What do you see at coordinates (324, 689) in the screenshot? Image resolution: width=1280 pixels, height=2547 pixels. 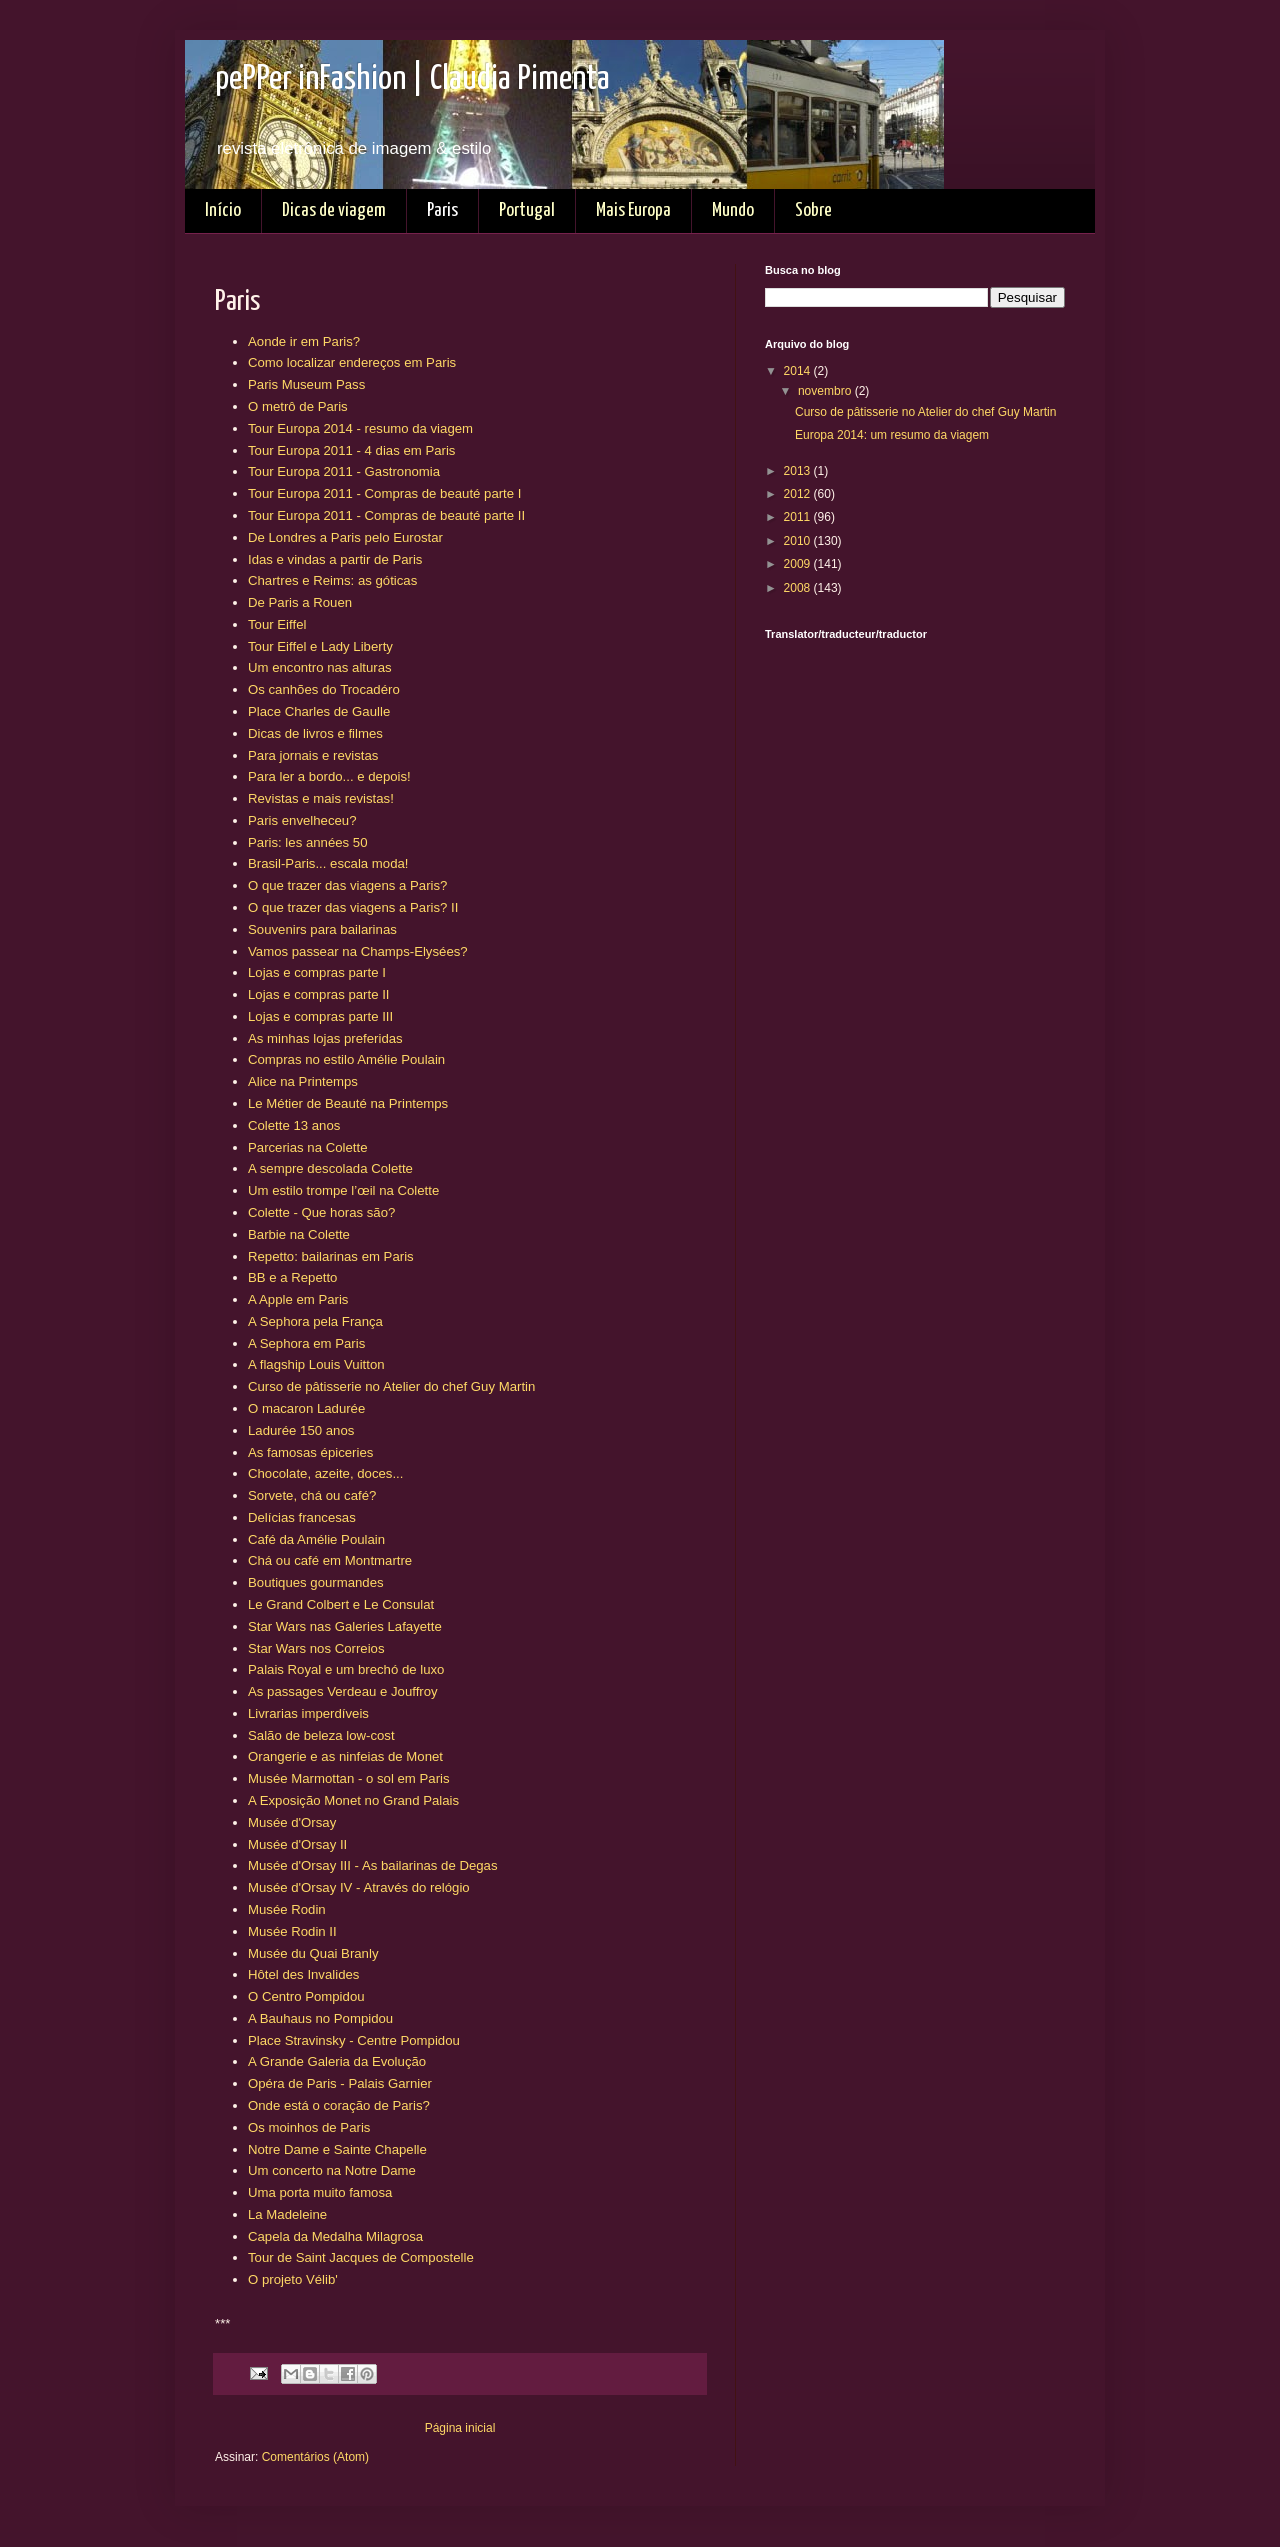 I see `Os canhões do Trocadéro` at bounding box center [324, 689].